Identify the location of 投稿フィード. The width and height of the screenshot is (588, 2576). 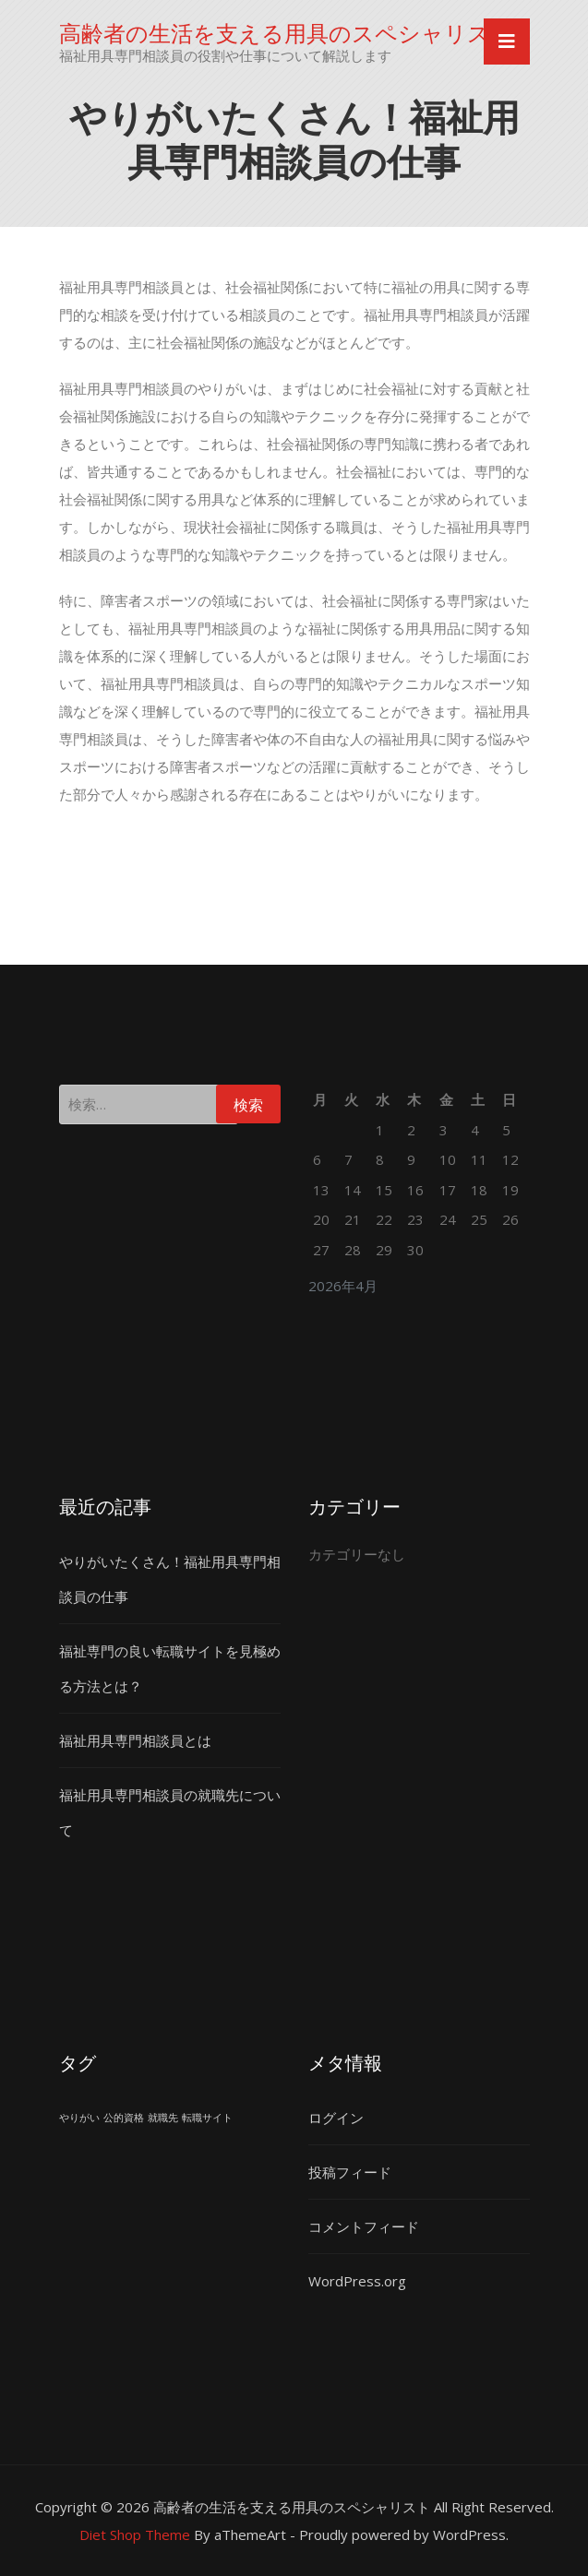
(349, 2172).